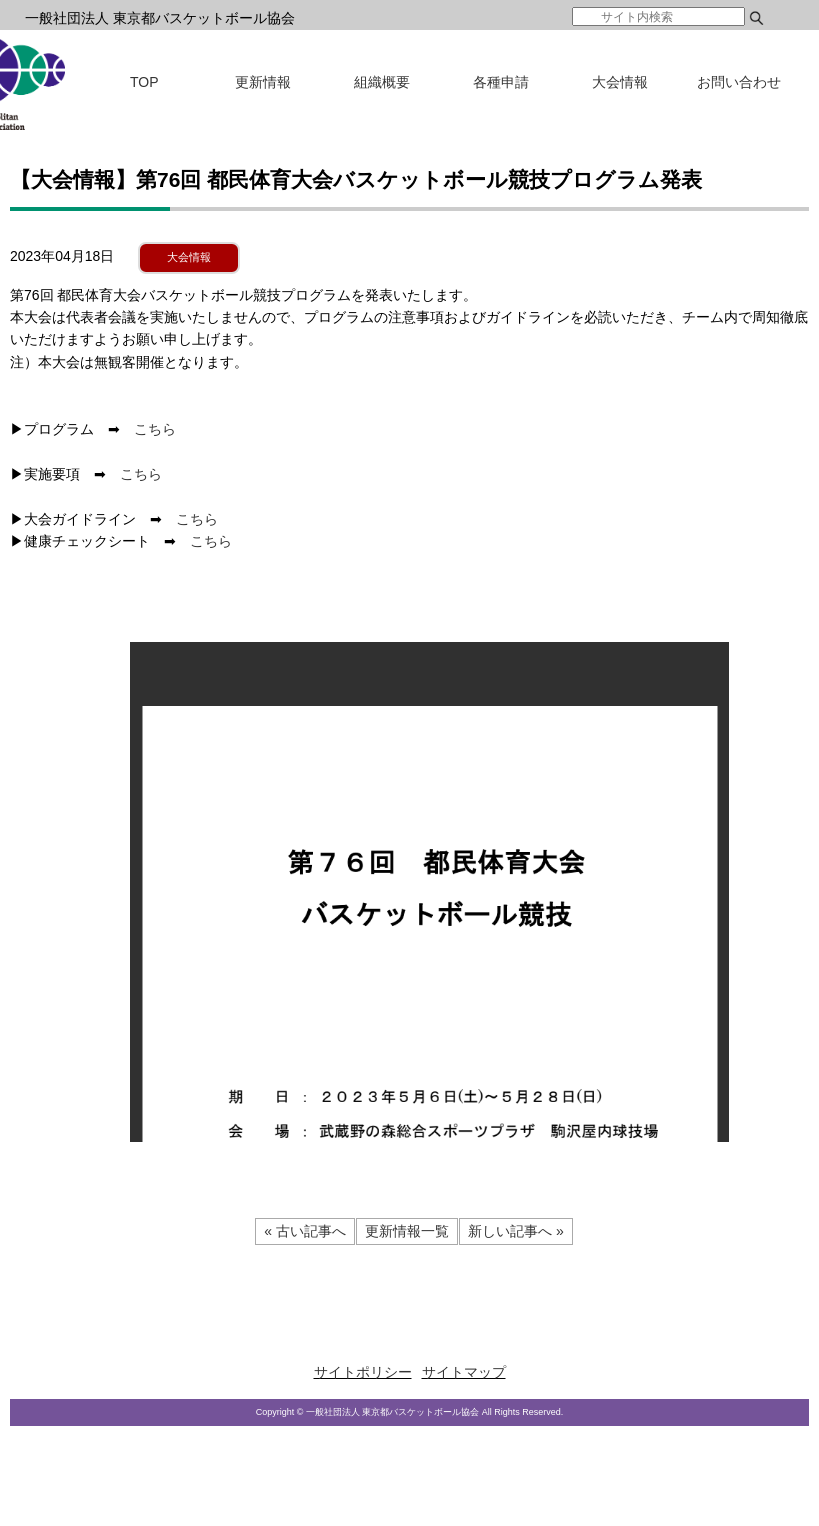  I want to click on 新しい記事へ », so click(516, 1231).